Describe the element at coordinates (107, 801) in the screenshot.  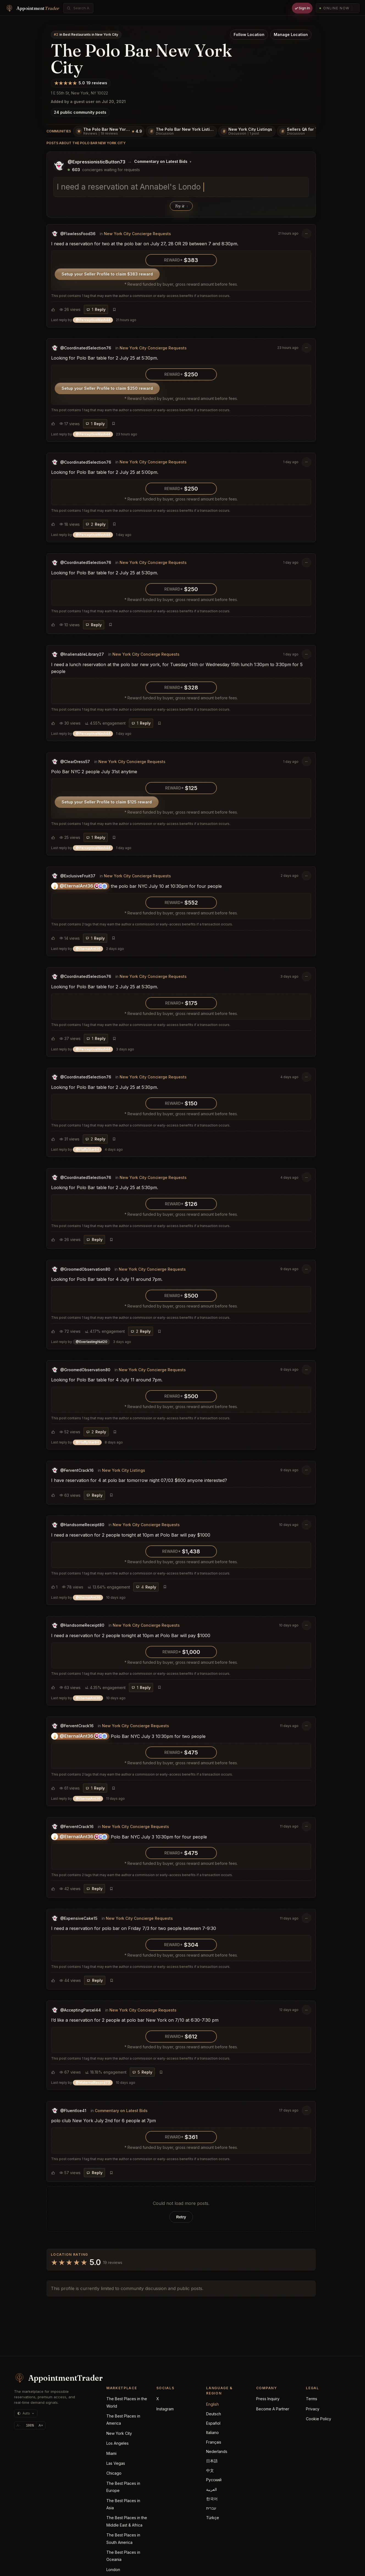
I see `Setup your Seller Profile to claim $125 reward` at that location.